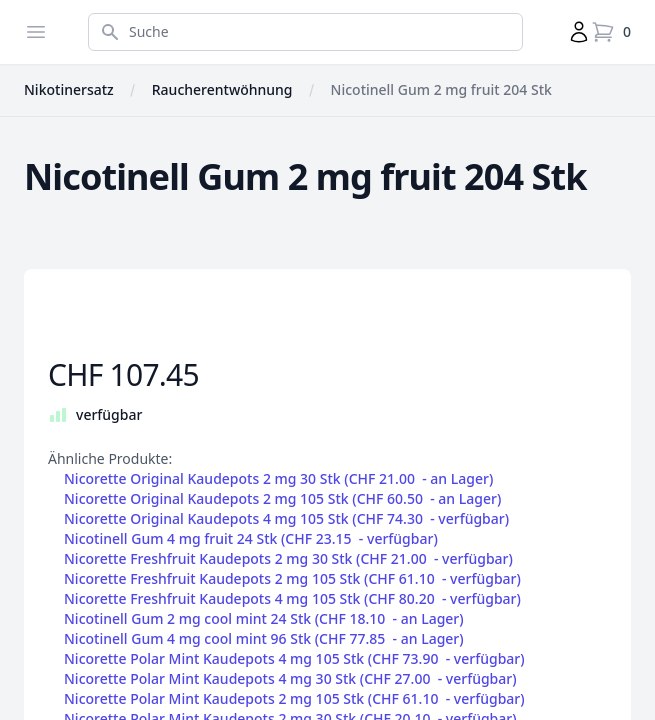  What do you see at coordinates (292, 599) in the screenshot?
I see `Nicorette Freshfruit Kaudepots 4 mg 105 Stk (CHF 80.20 - )` at bounding box center [292, 599].